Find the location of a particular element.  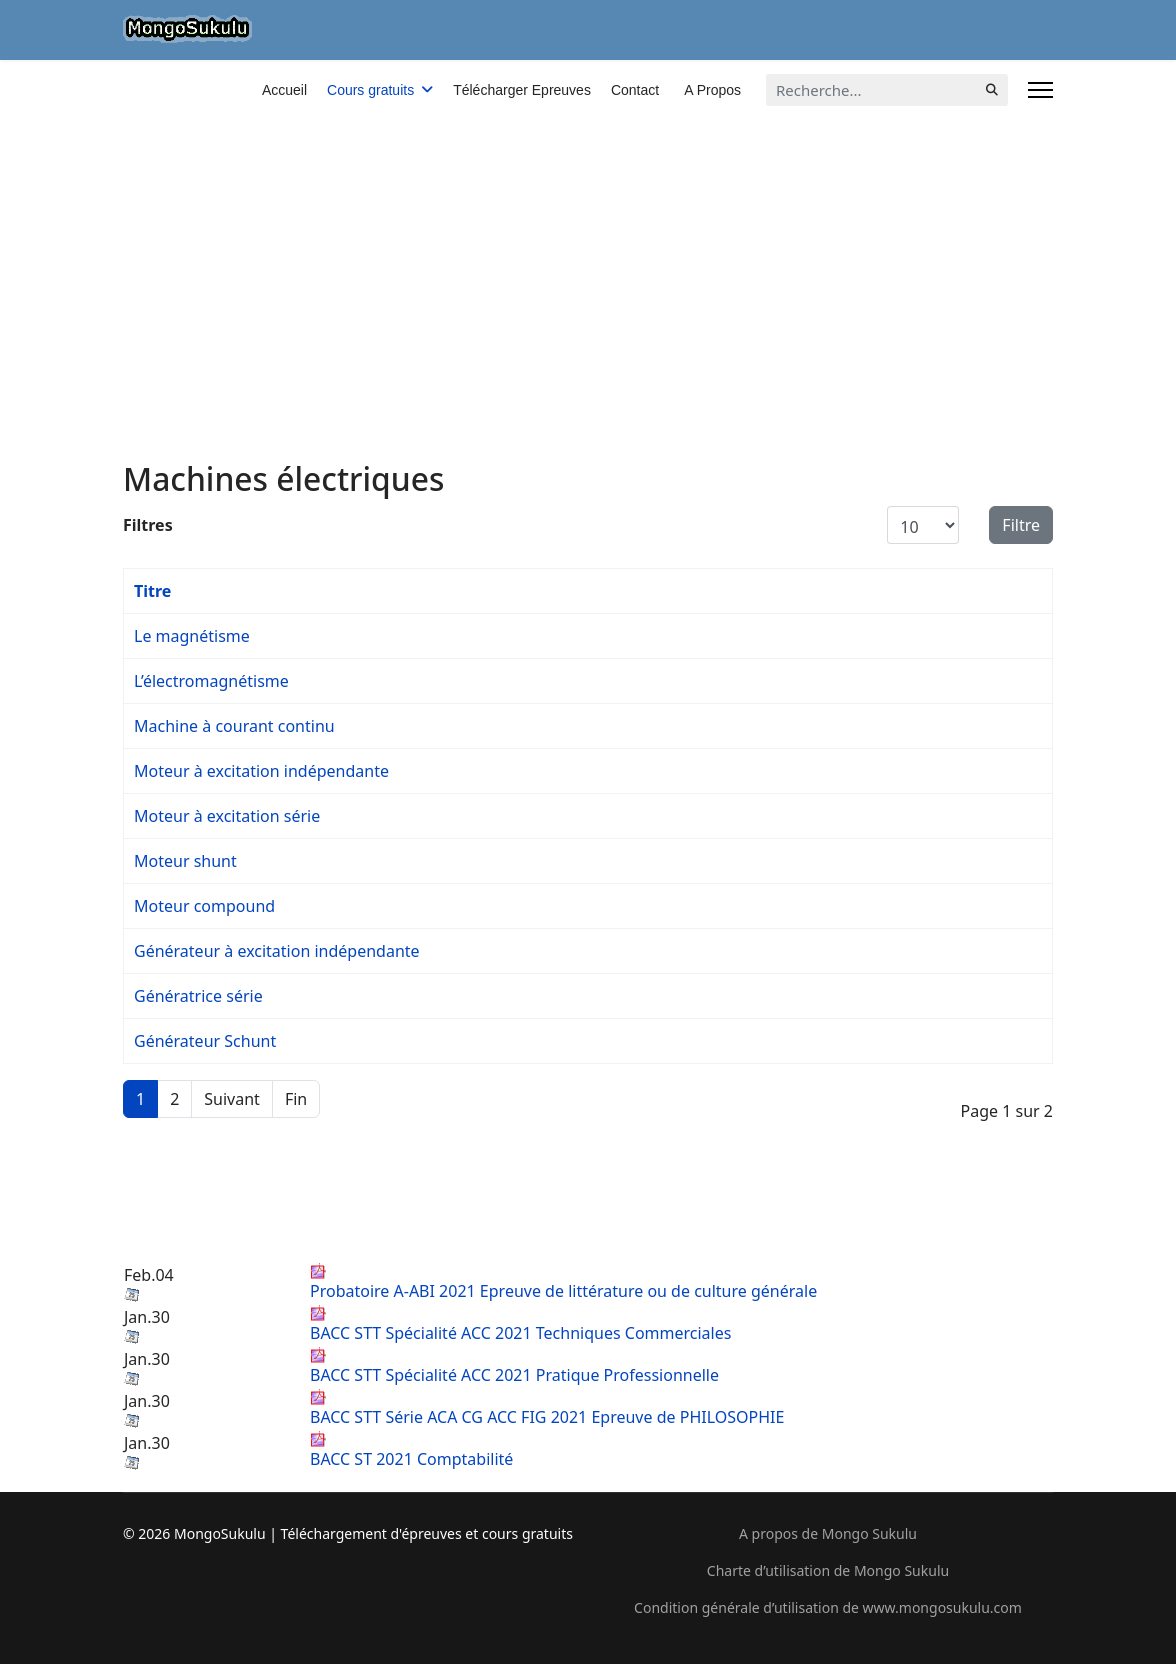

Le magnétisme is located at coordinates (192, 636).